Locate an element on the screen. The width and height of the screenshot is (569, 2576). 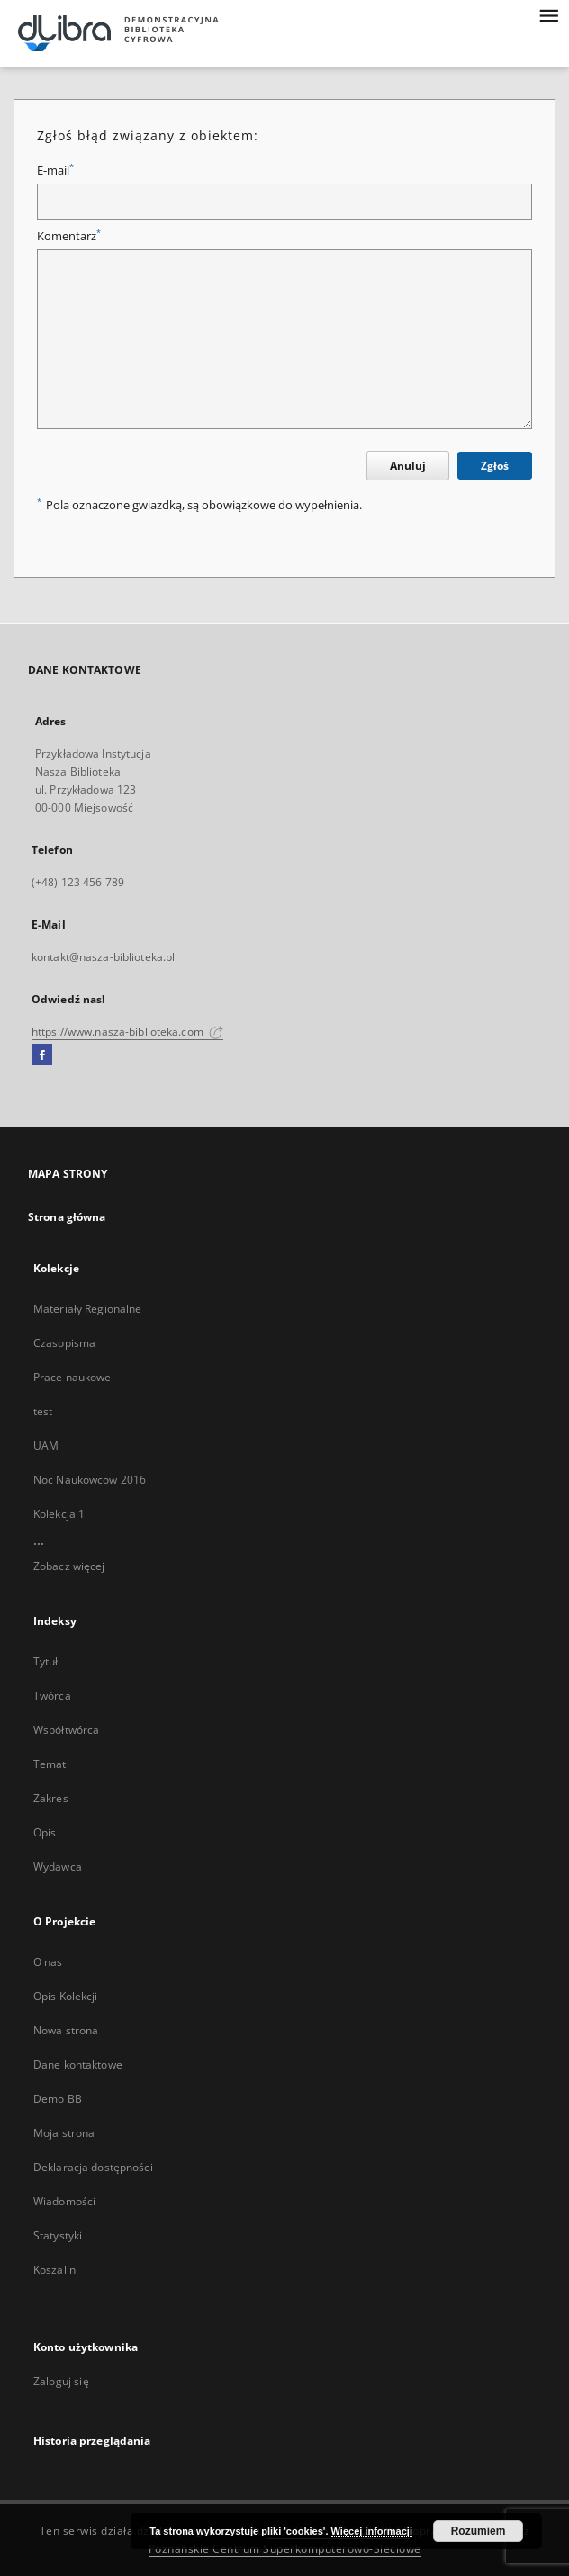
Wydawca is located at coordinates (57, 1866).